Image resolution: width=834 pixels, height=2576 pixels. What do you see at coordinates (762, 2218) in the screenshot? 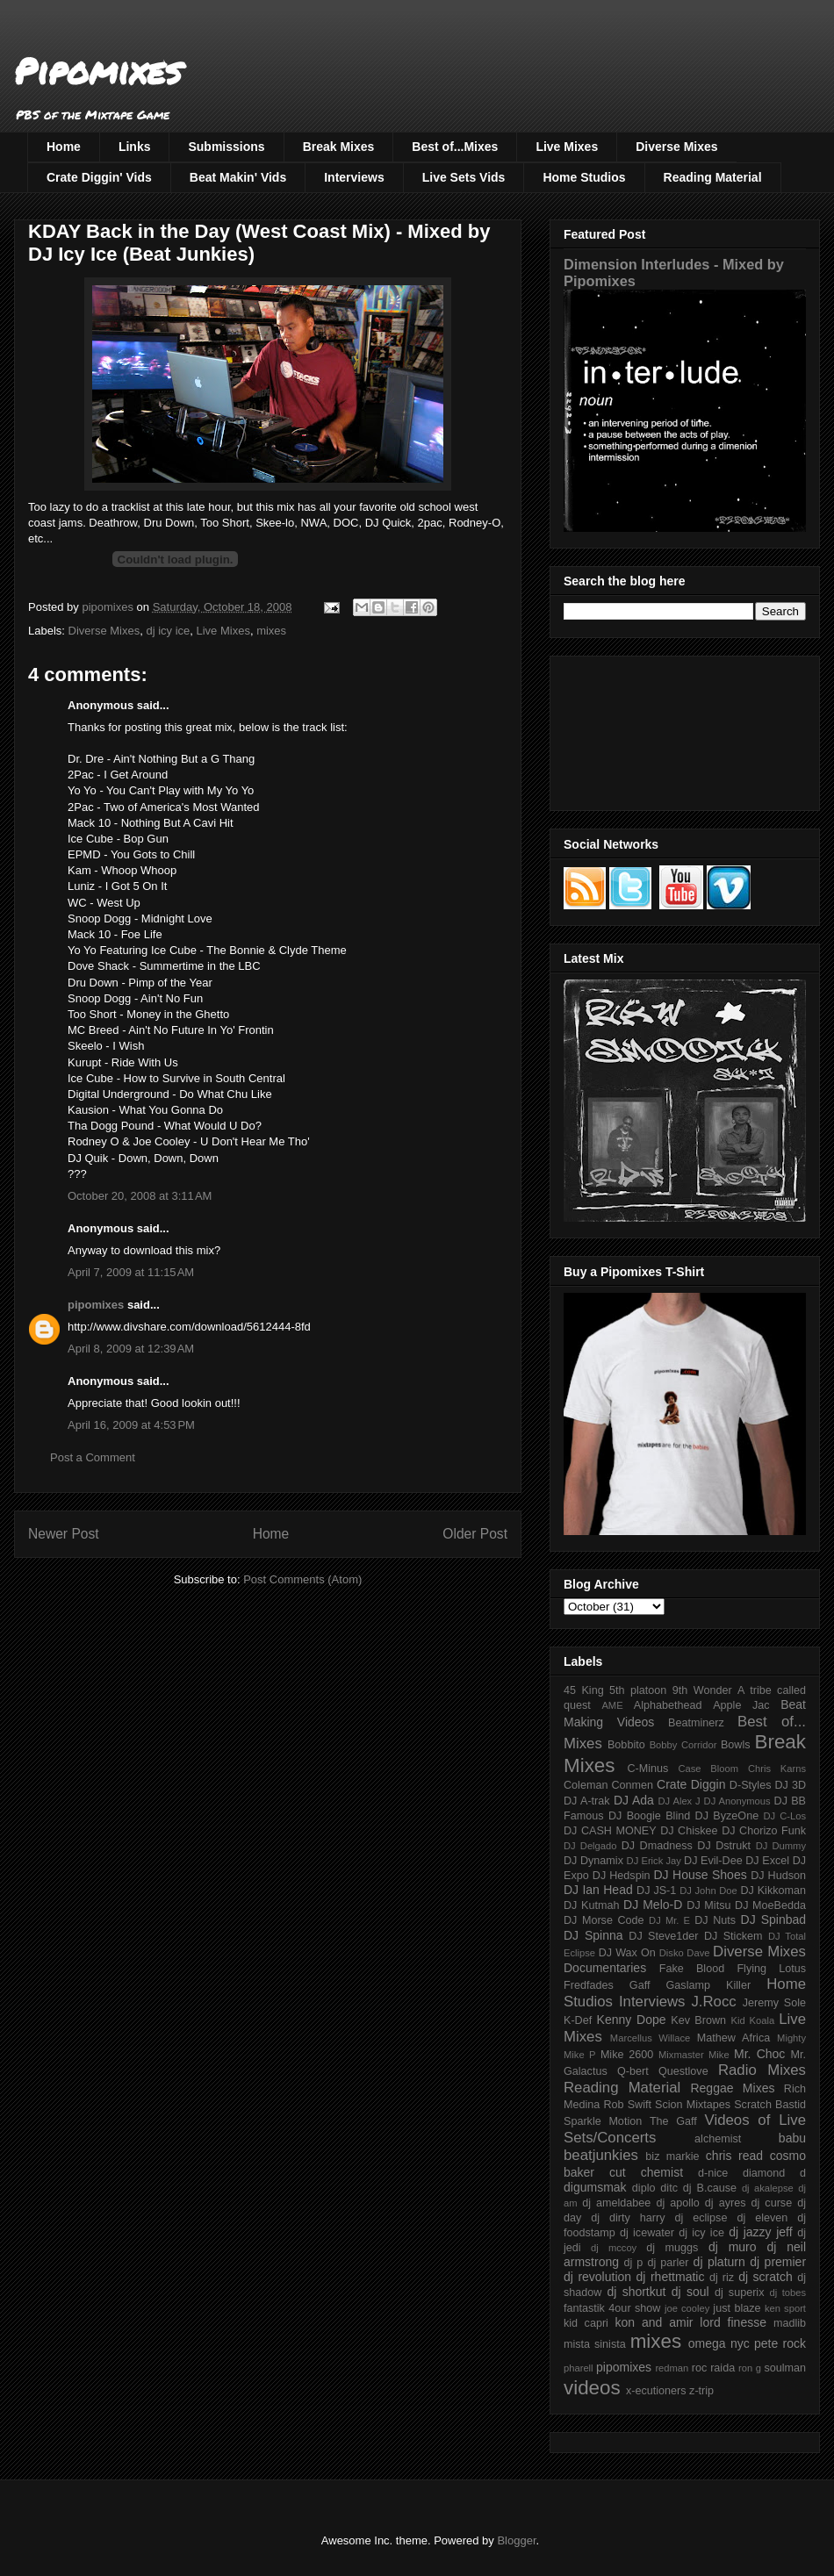
I see `dj eleven` at bounding box center [762, 2218].